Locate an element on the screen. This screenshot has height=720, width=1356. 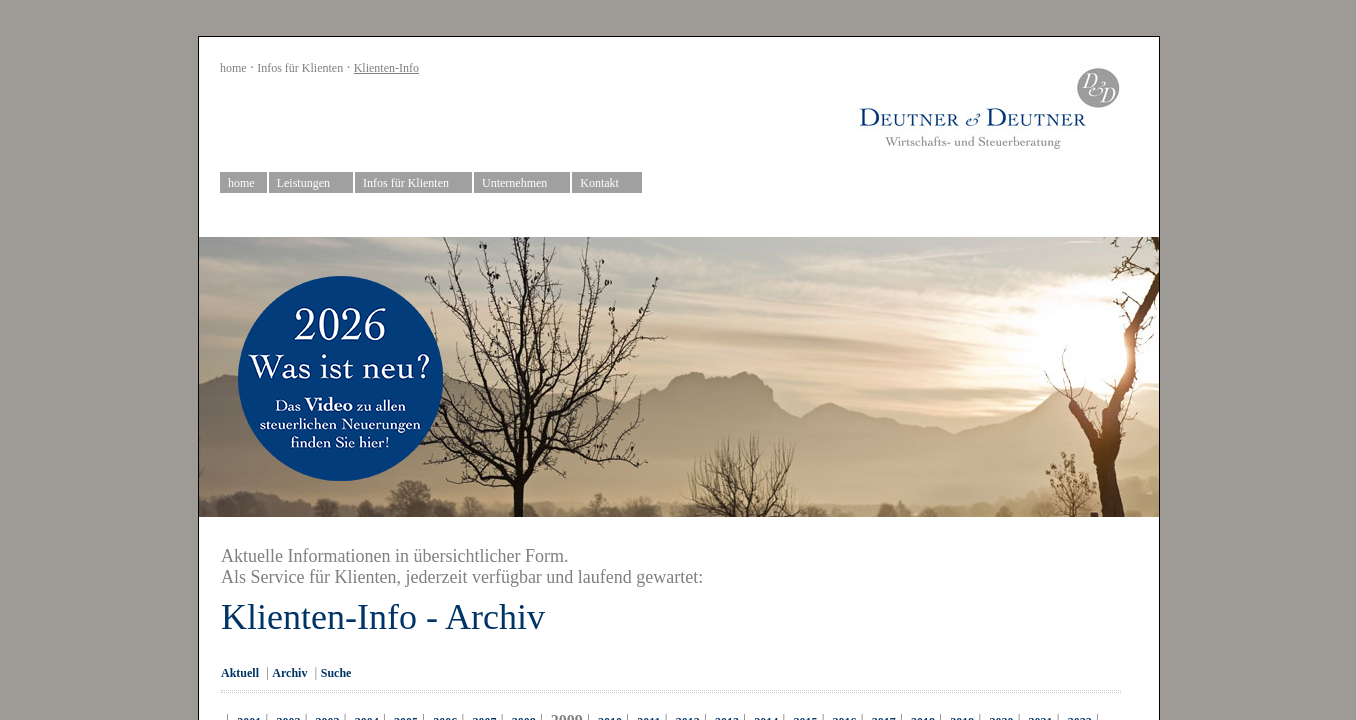
Suche is located at coordinates (336, 673).